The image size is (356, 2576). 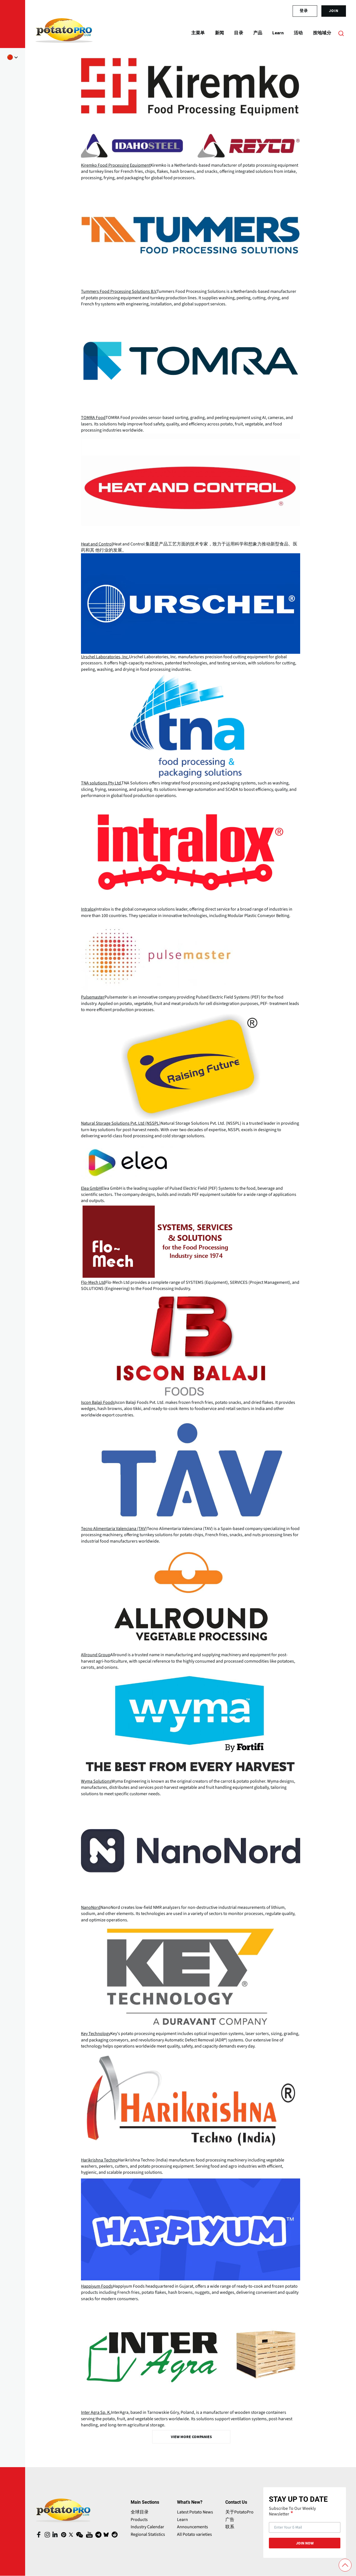 What do you see at coordinates (304, 11) in the screenshot?
I see `登录` at bounding box center [304, 11].